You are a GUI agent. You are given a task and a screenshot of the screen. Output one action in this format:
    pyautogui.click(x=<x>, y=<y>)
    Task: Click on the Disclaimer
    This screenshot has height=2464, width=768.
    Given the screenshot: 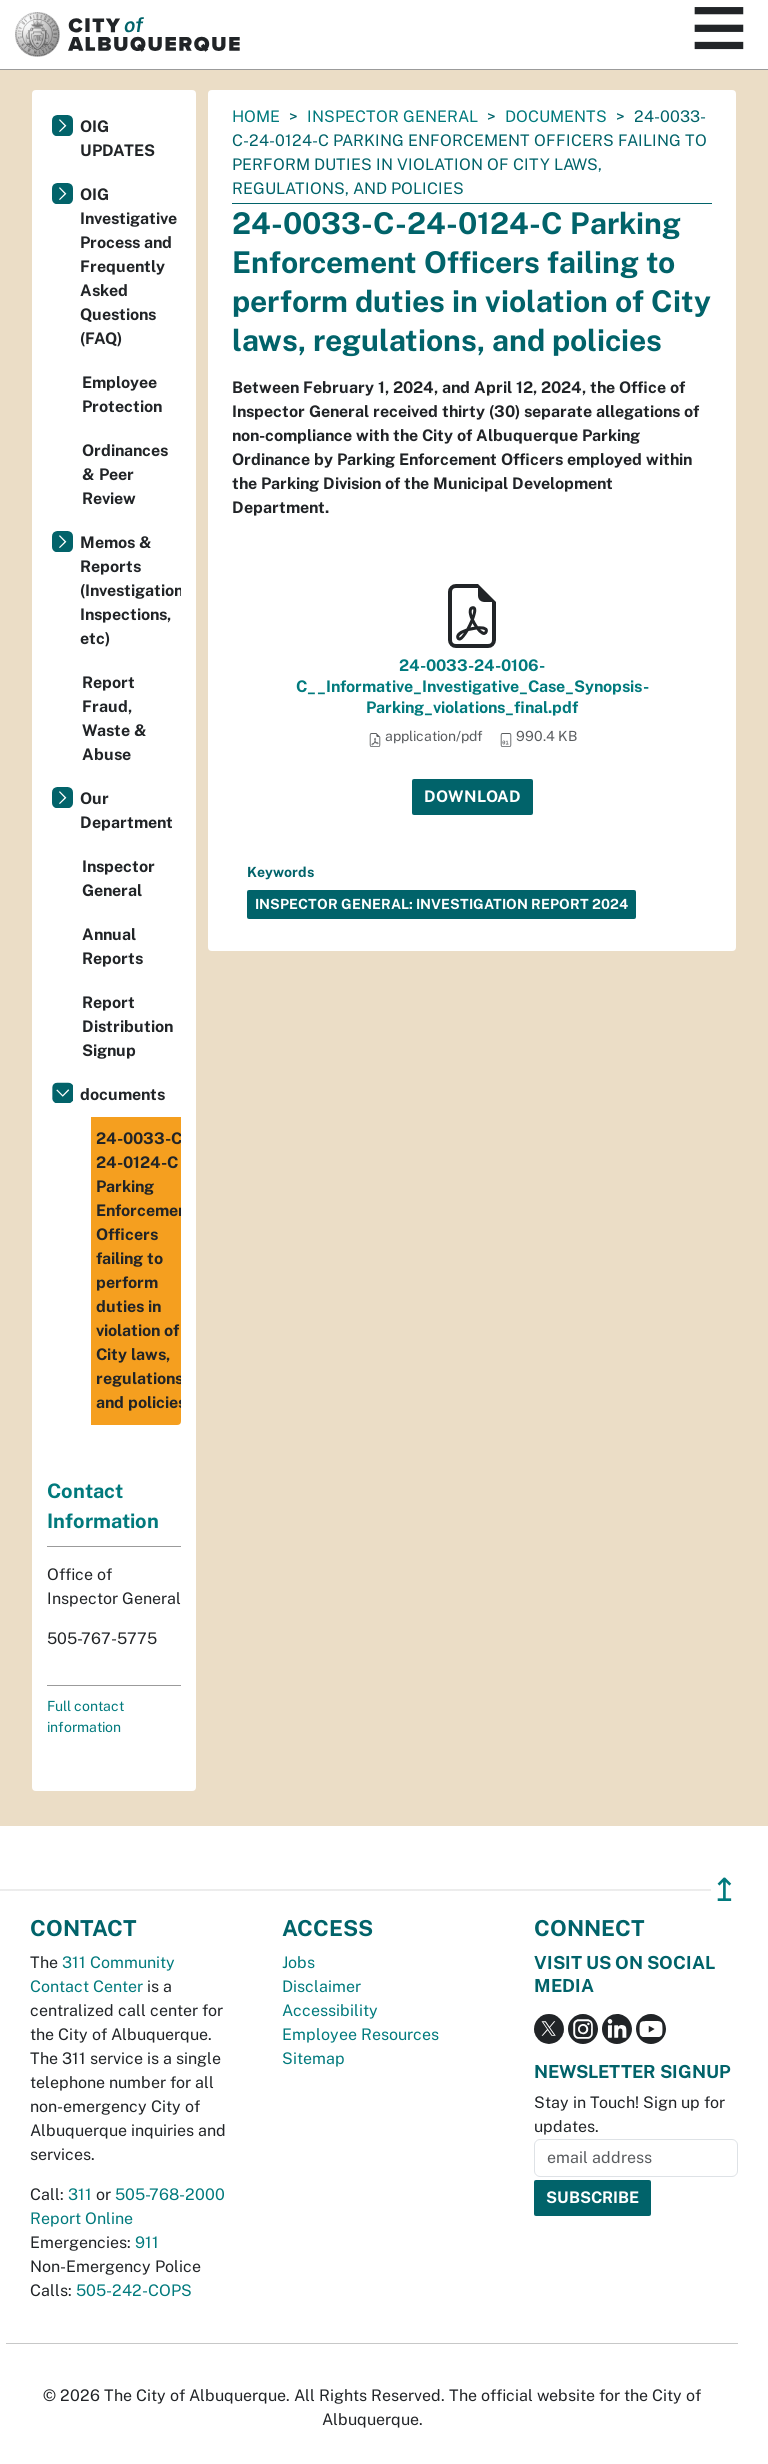 What is the action you would take?
    pyautogui.click(x=321, y=1986)
    